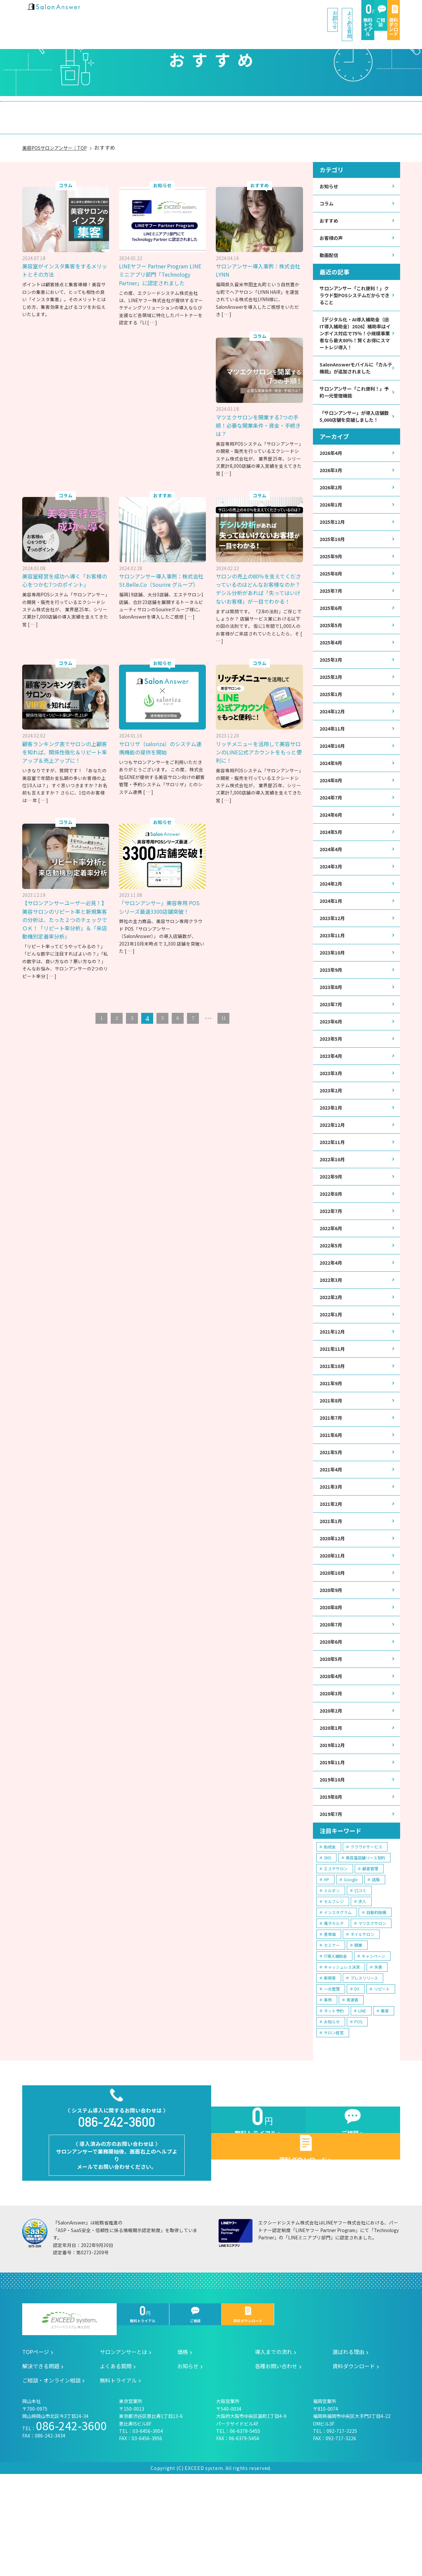  I want to click on ネイルサロン, so click(362, 2022).